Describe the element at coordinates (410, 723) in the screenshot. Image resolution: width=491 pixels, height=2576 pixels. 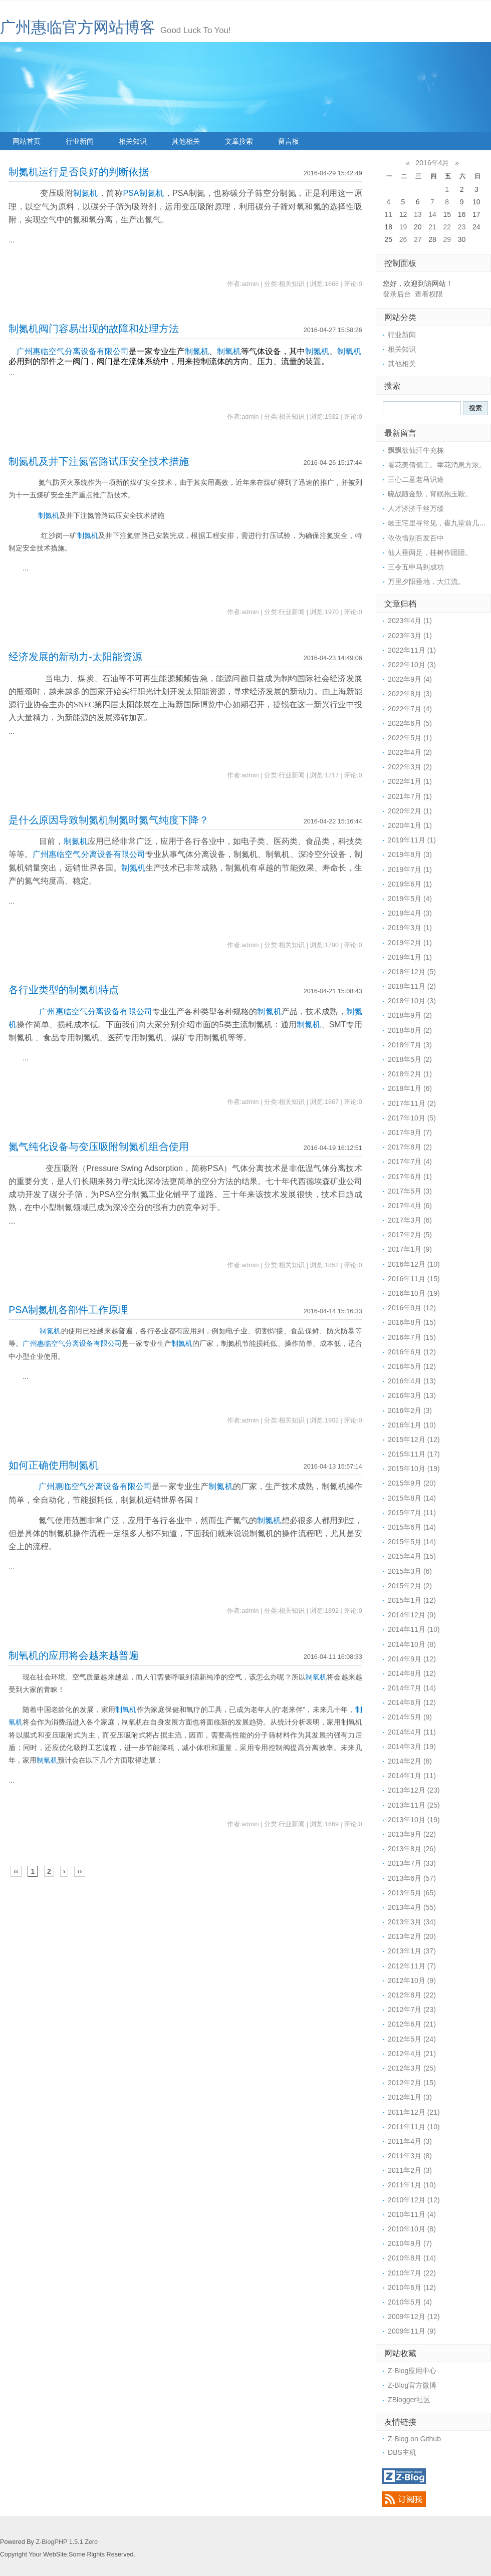
I see `2022年6月 (5)` at that location.